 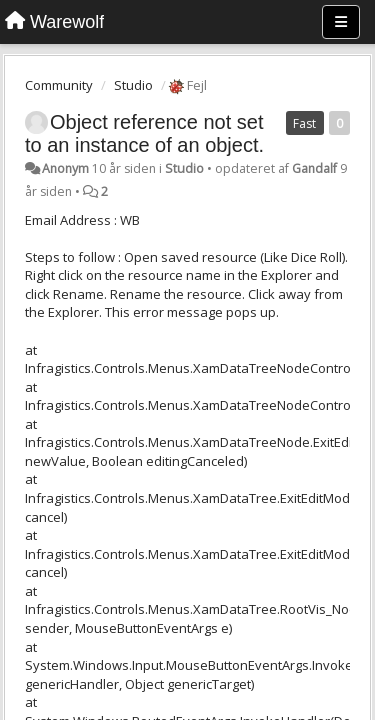 I want to click on Object reference not set to an instance of an object., so click(x=144, y=133).